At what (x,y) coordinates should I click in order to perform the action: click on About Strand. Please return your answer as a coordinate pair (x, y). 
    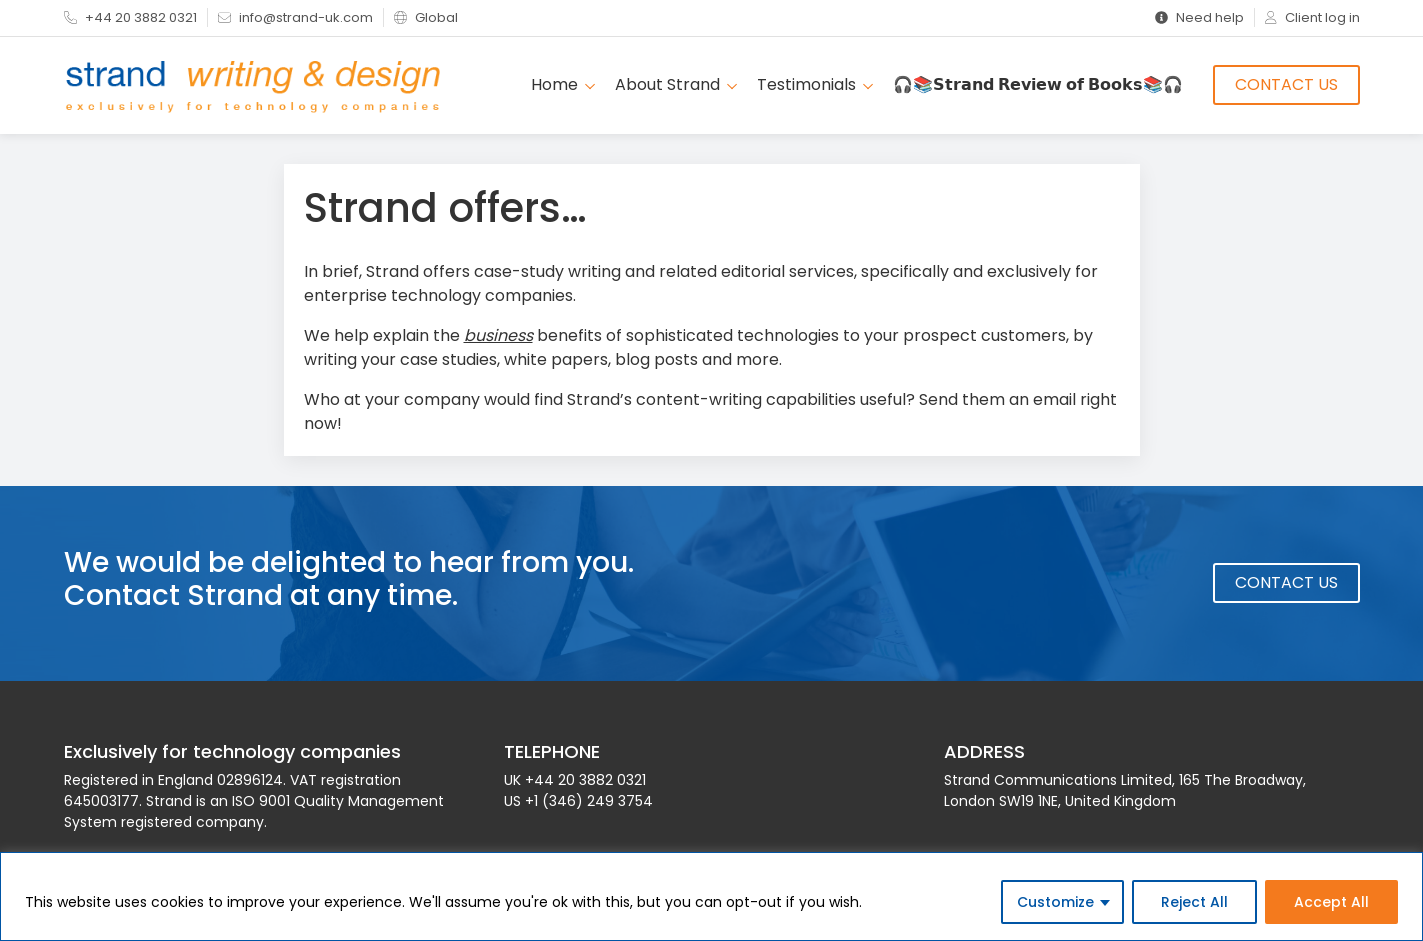
    Looking at the image, I should click on (676, 84).